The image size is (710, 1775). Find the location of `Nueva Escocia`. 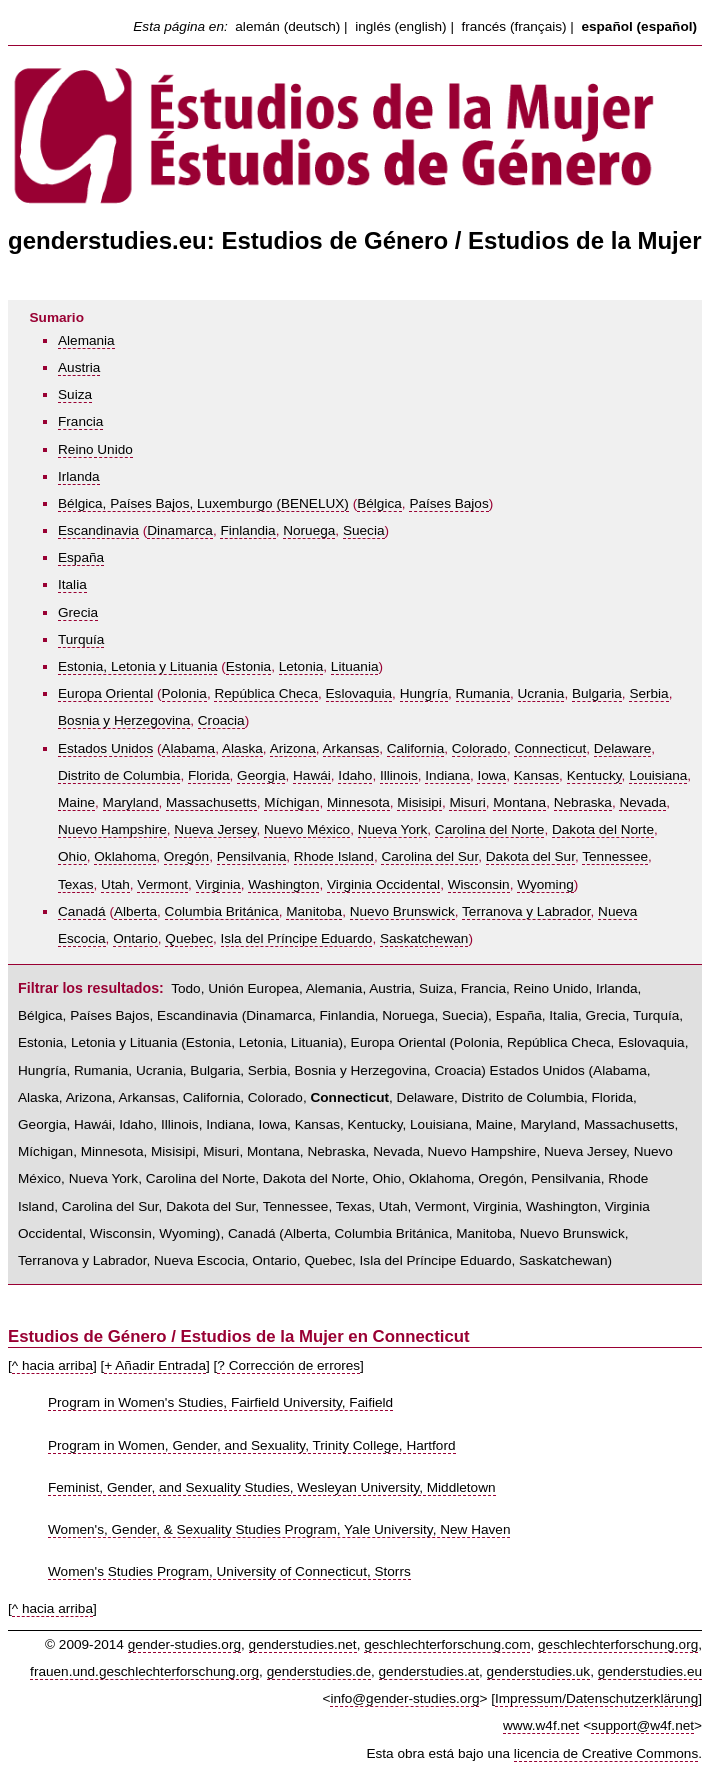

Nueva Escocia is located at coordinates (199, 1260).